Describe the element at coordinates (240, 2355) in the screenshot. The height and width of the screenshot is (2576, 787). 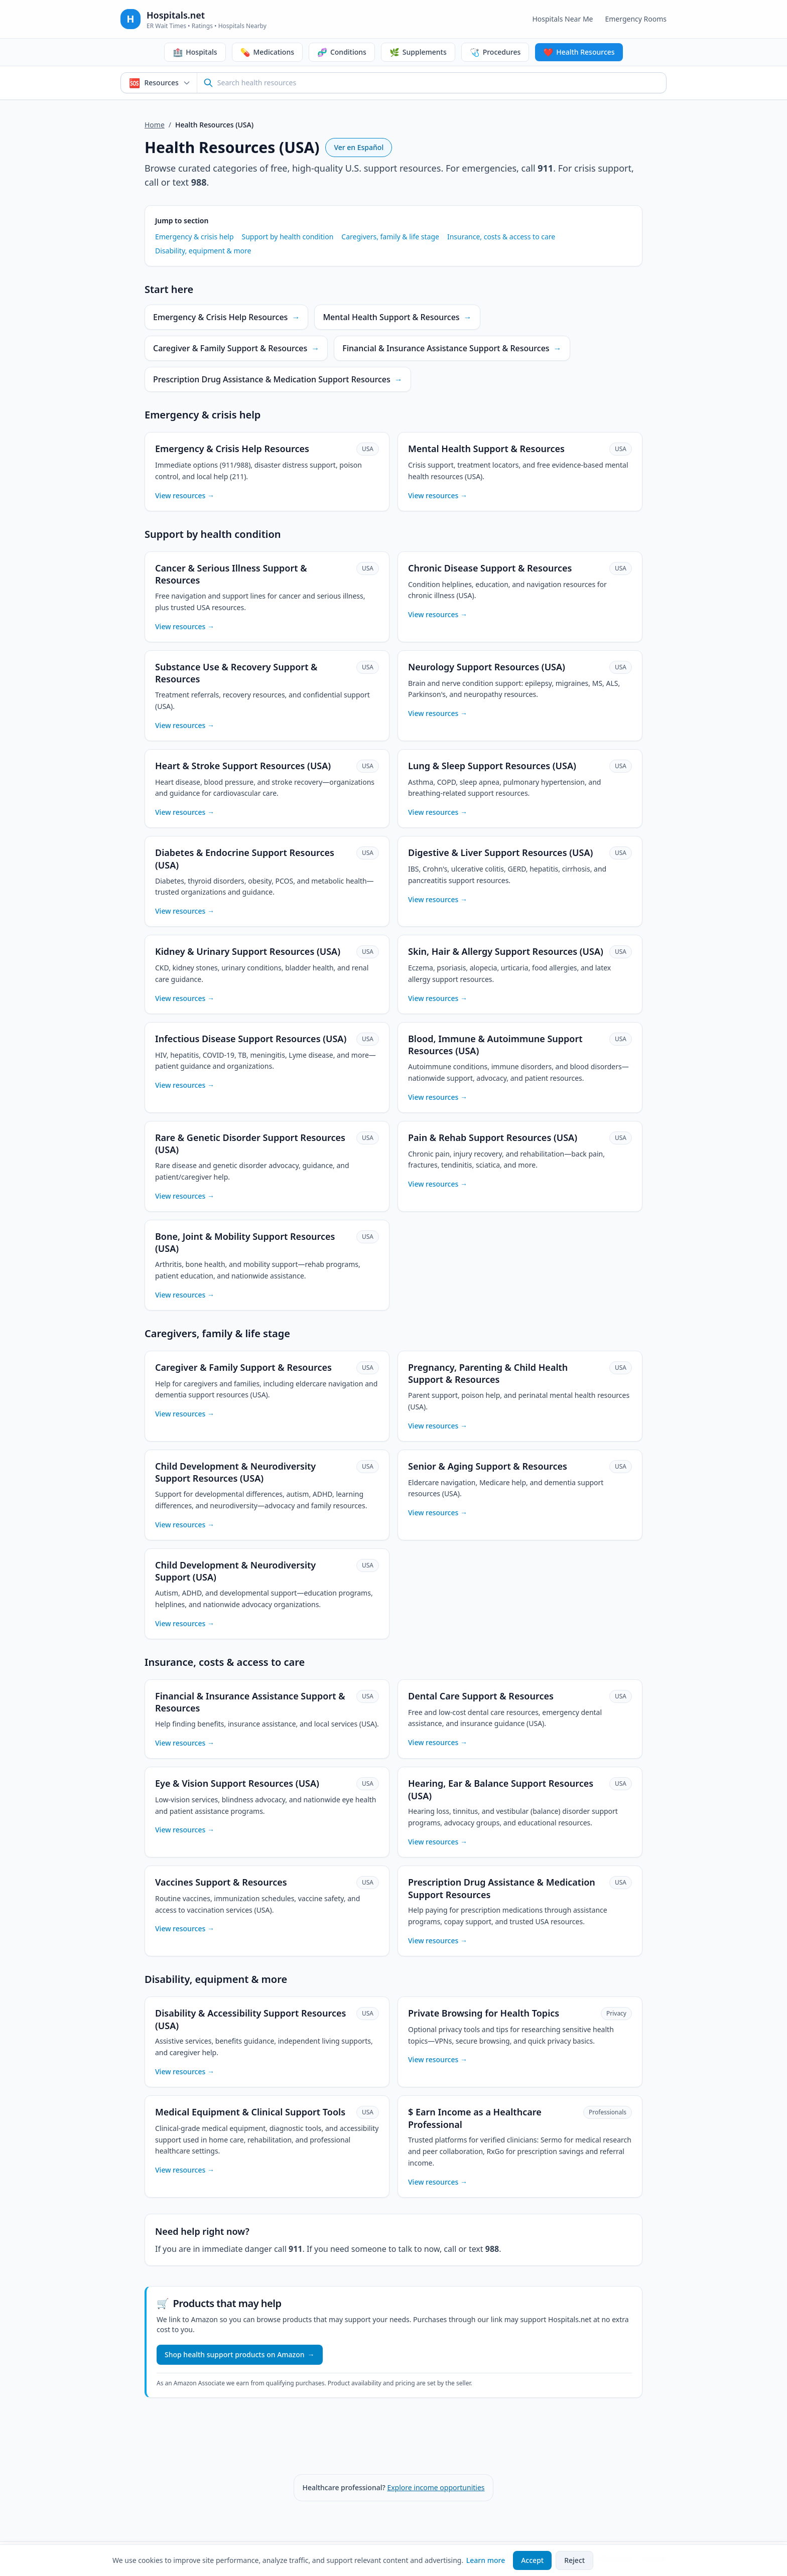
I see `Shop health support products on Amazon` at that location.